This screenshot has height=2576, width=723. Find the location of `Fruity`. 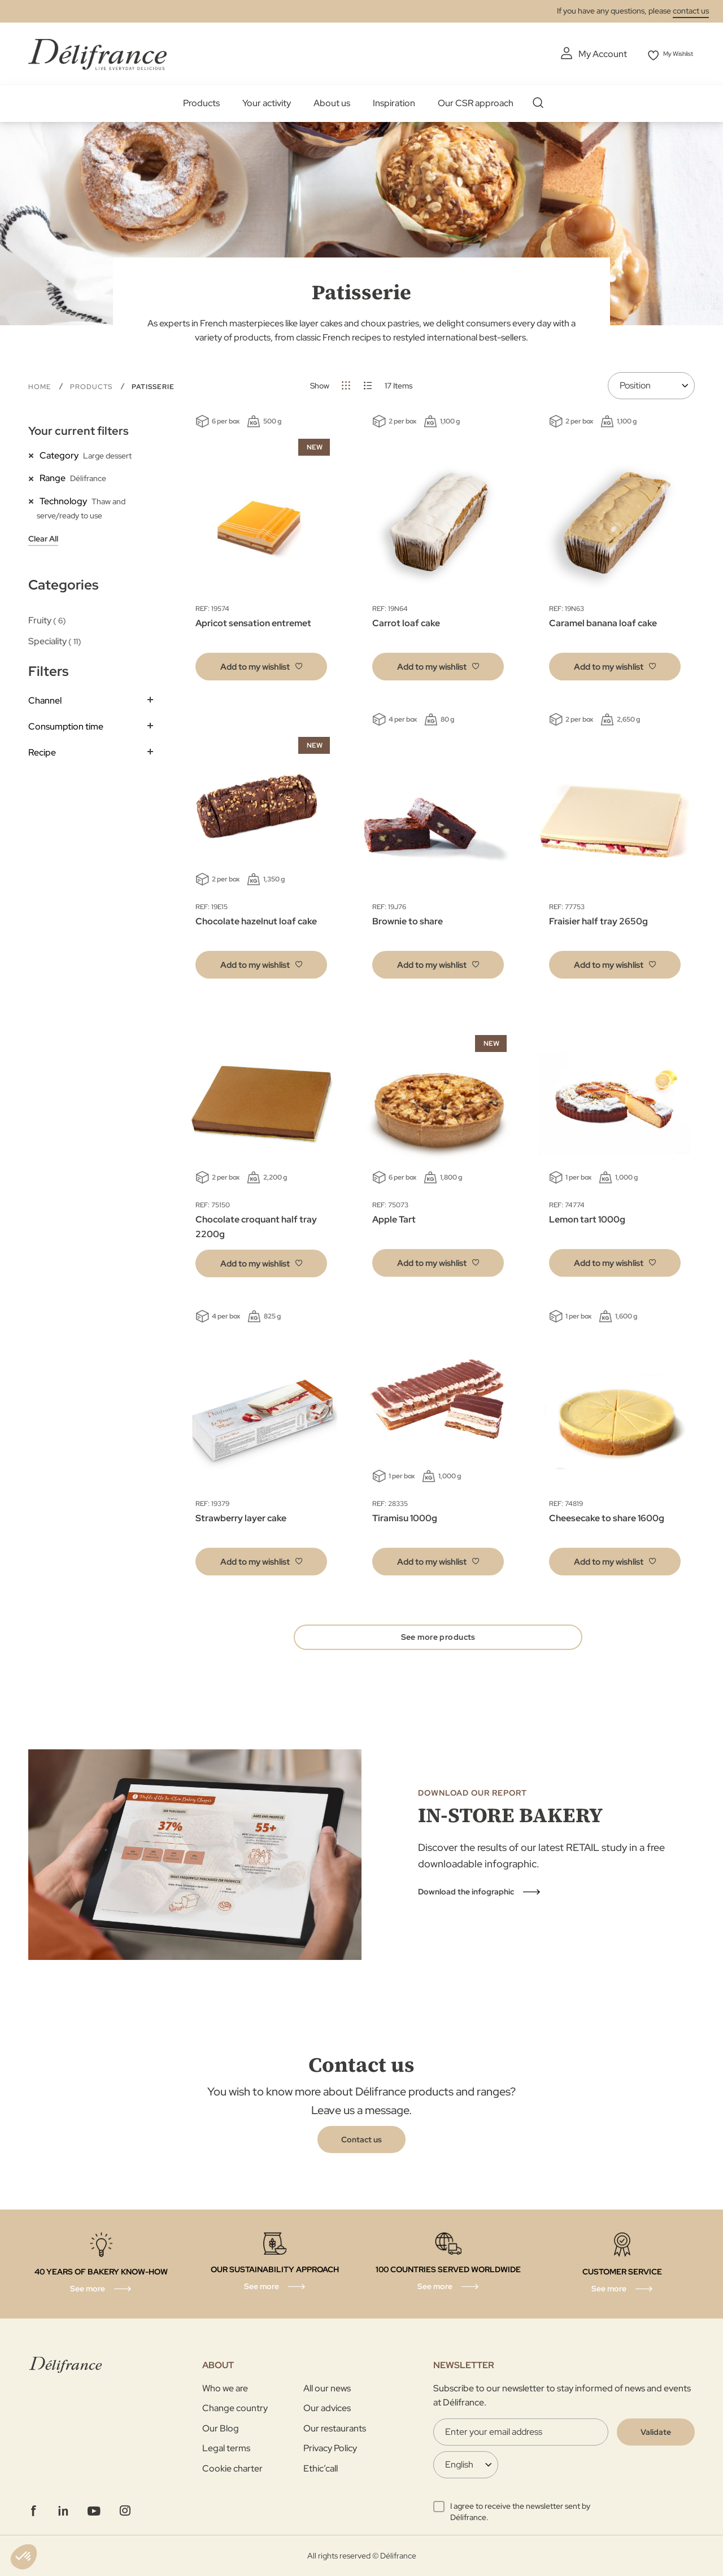

Fruity is located at coordinates (47, 618).